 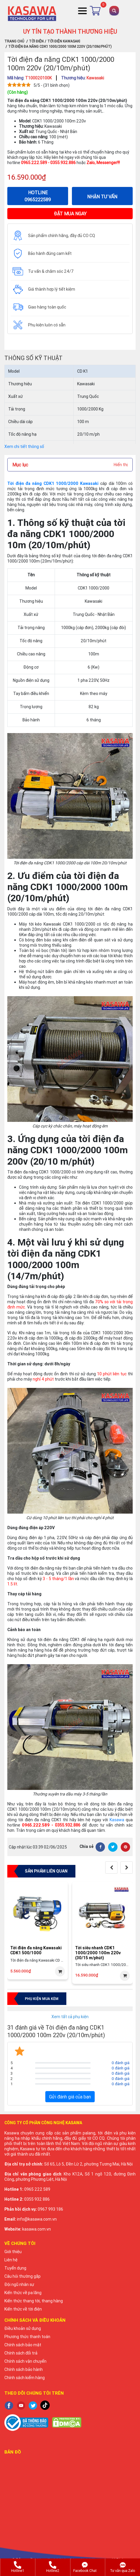 I want to click on Chính sách bảo mật, so click(x=22, y=2344).